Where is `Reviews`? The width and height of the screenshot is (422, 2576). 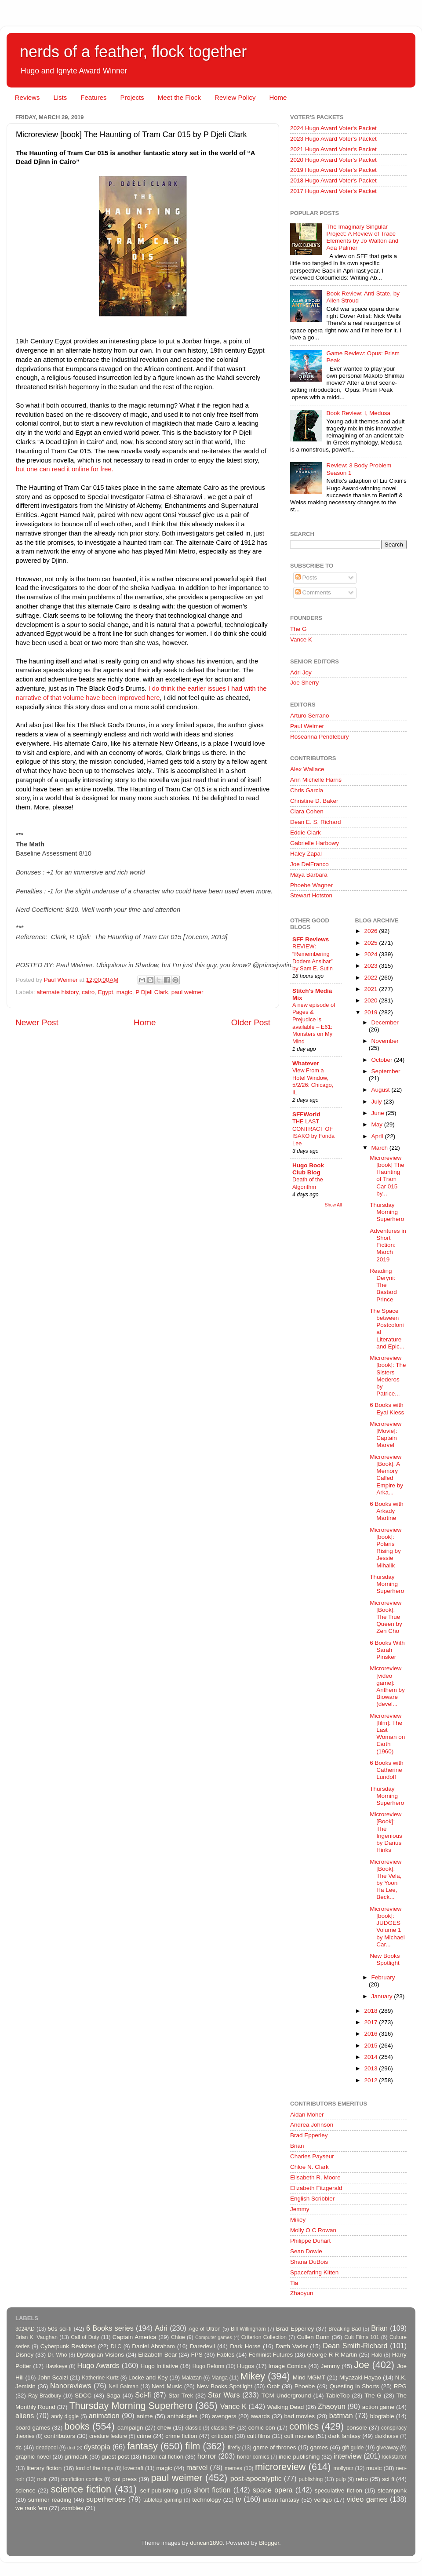 Reviews is located at coordinates (27, 97).